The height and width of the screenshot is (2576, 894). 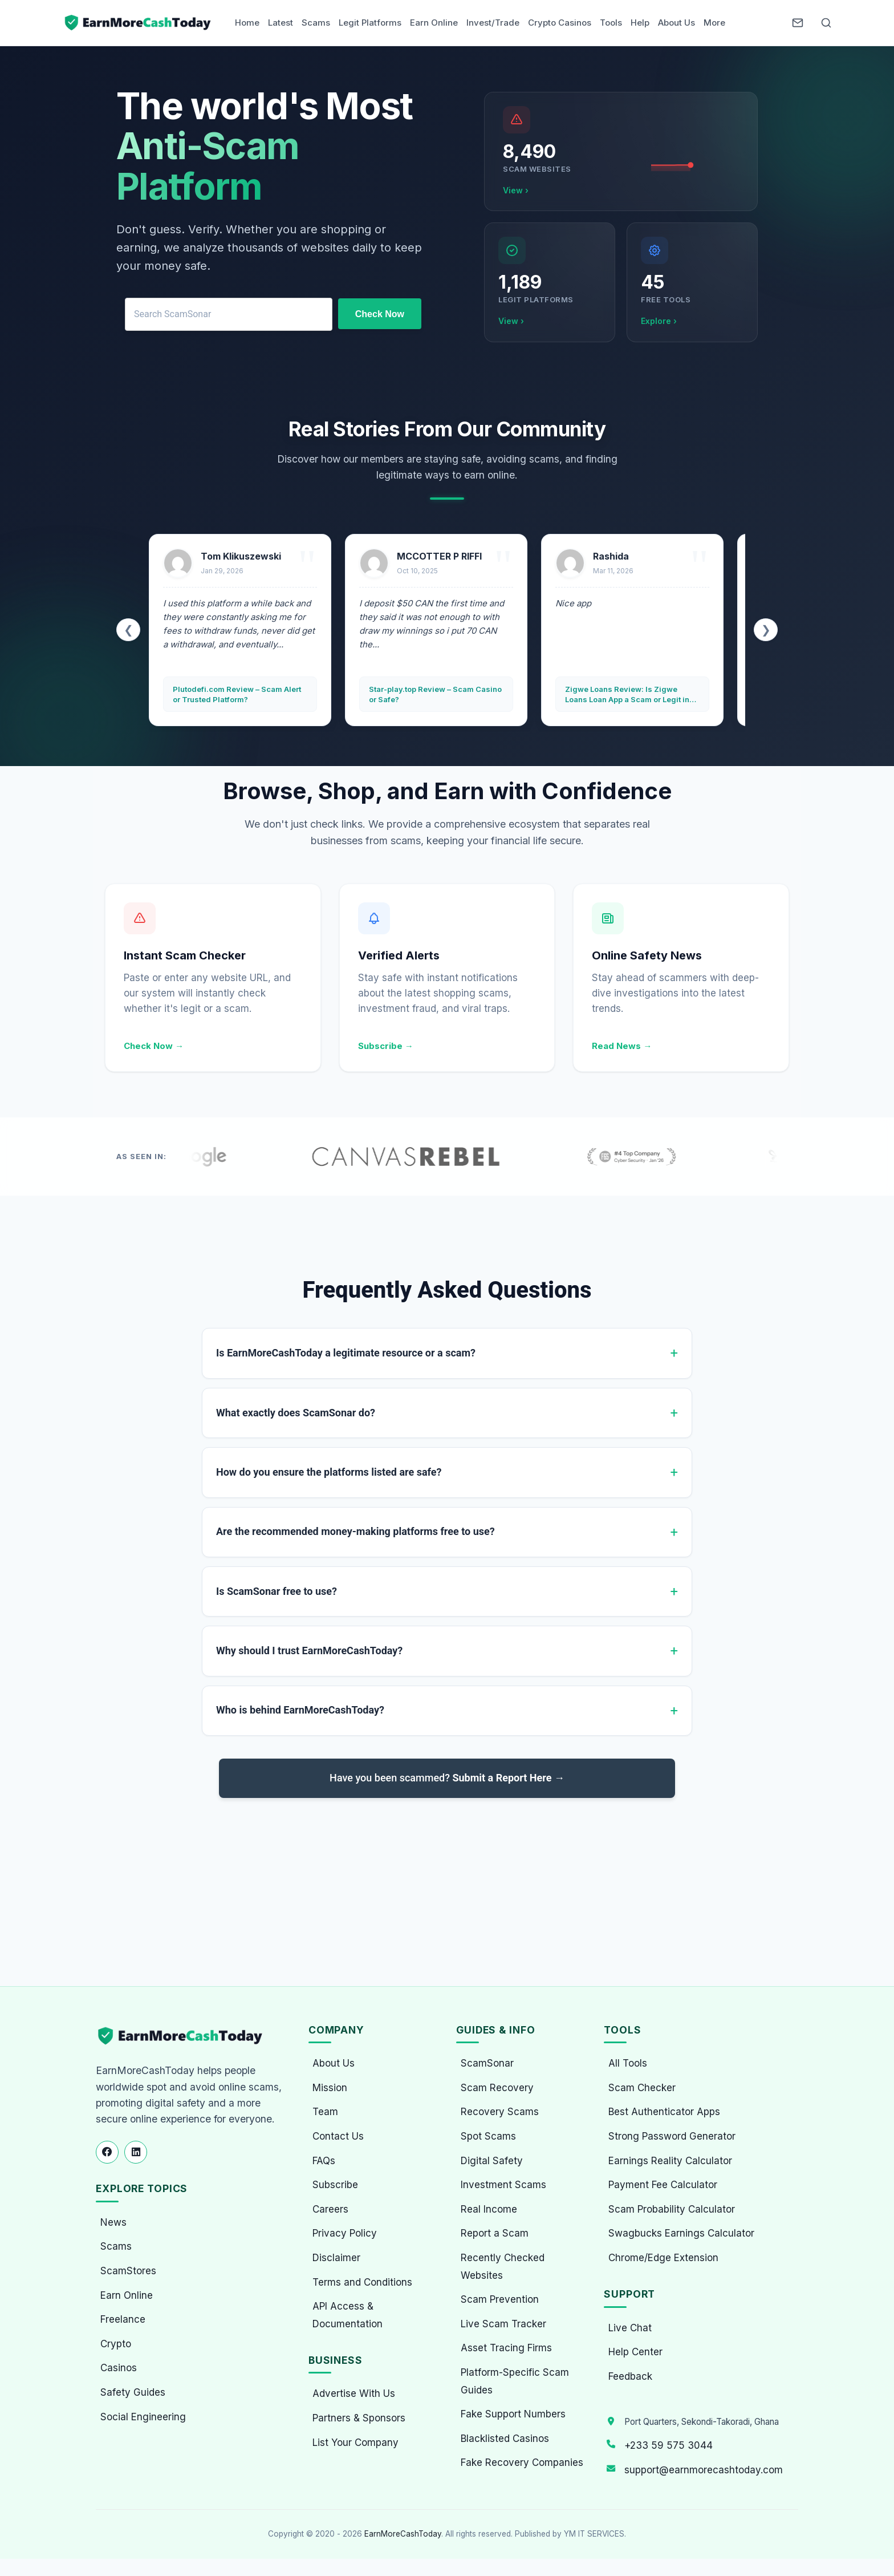 What do you see at coordinates (611, 22) in the screenshot?
I see `Tools` at bounding box center [611, 22].